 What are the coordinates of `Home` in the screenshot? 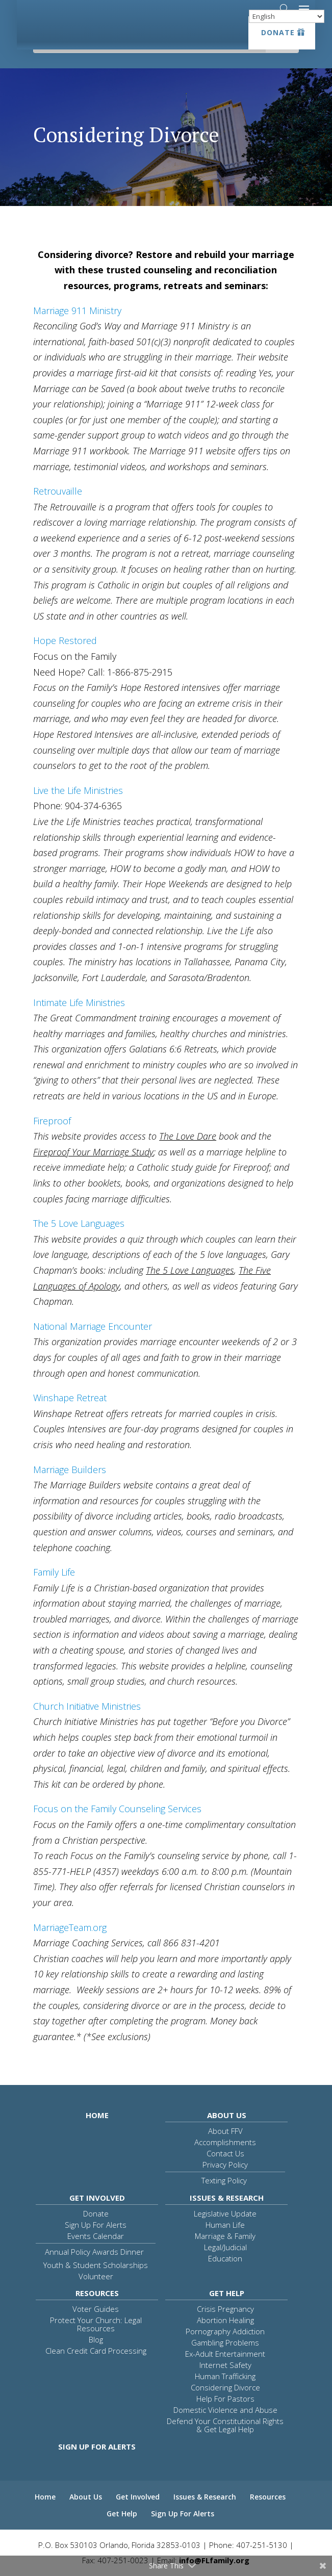 It's located at (97, 2115).